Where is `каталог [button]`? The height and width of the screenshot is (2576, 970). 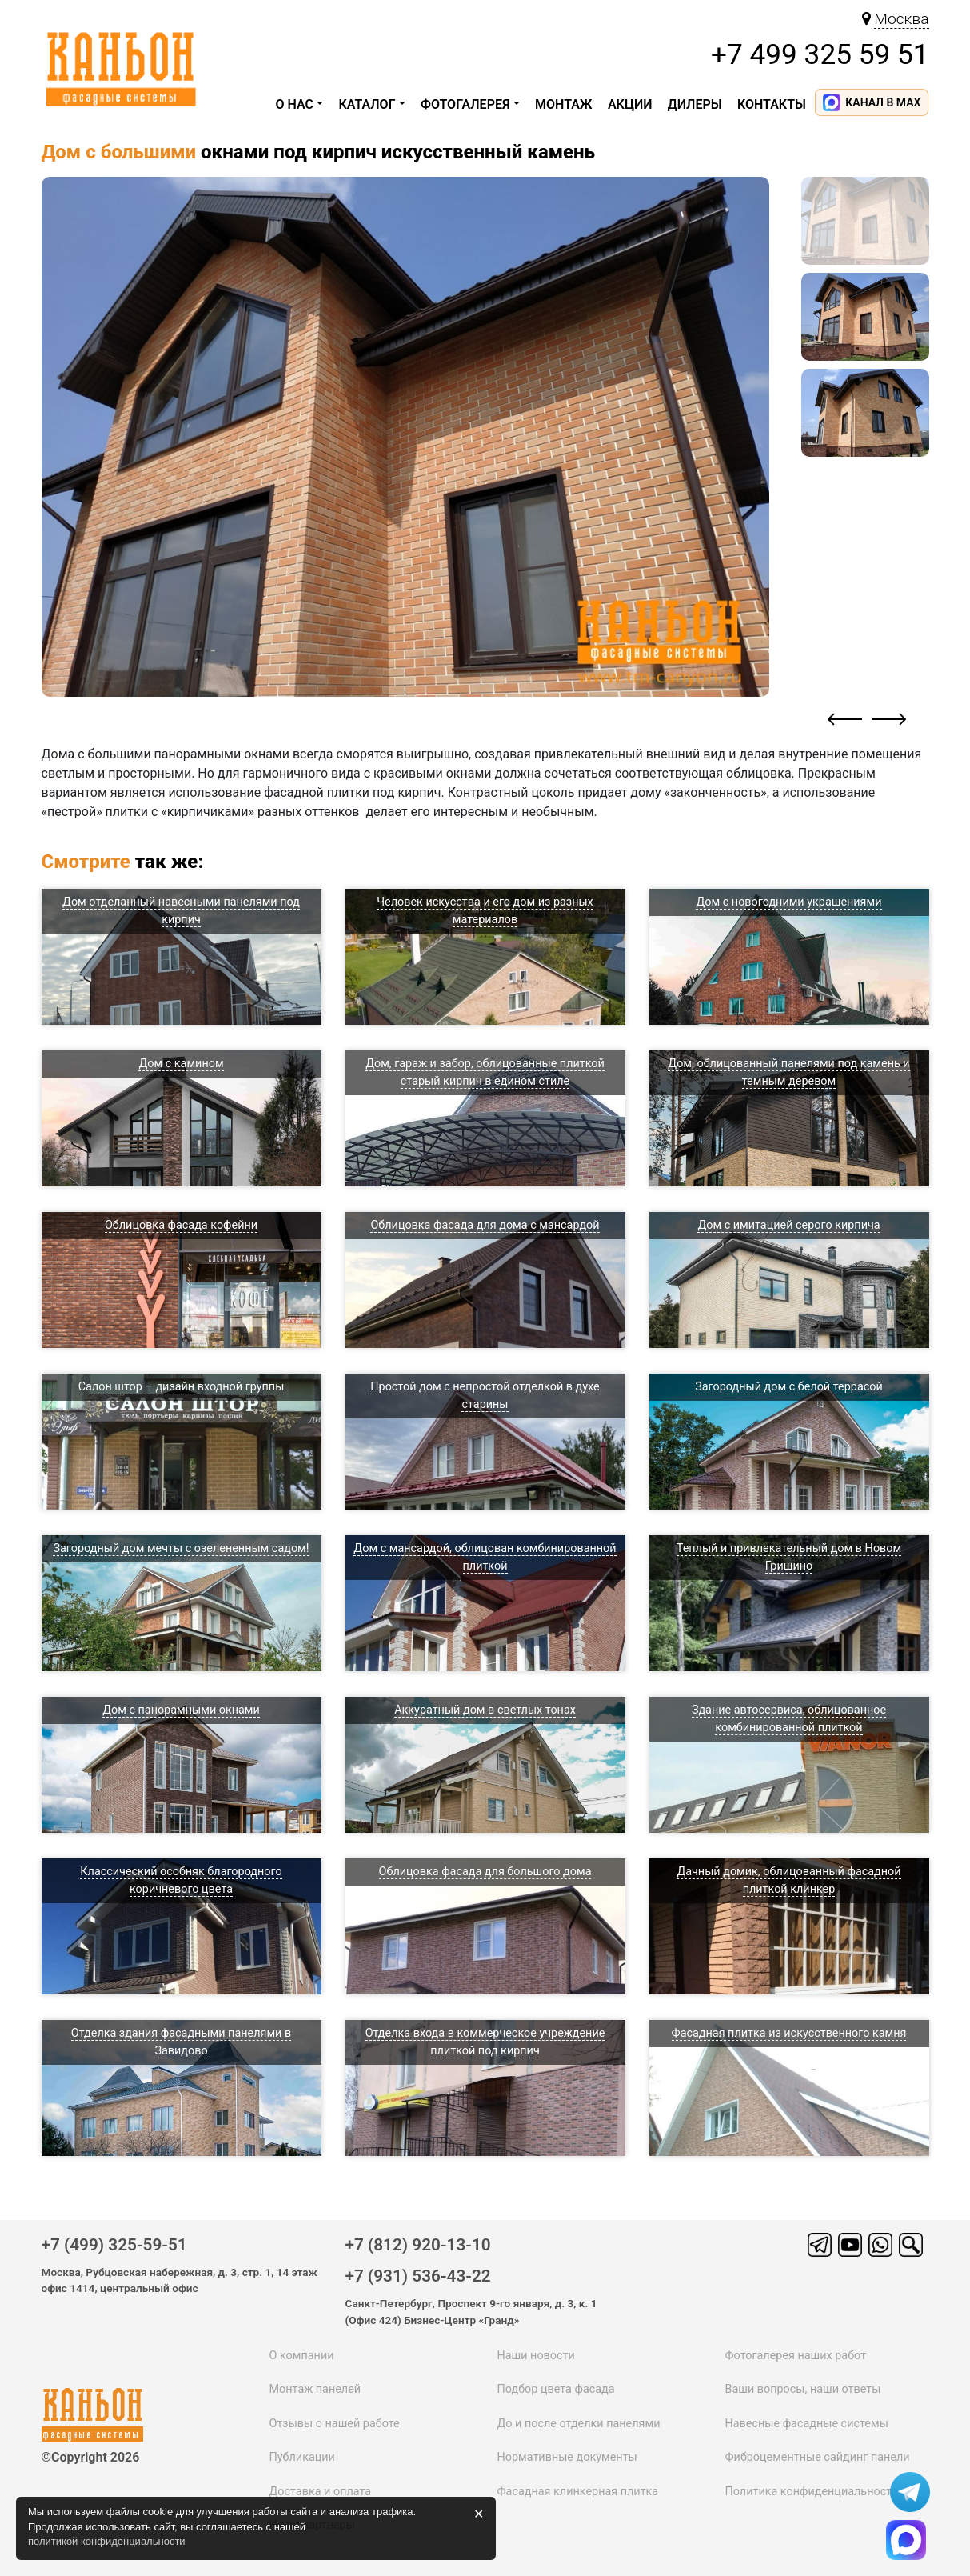
каталог [button] is located at coordinates (366, 104).